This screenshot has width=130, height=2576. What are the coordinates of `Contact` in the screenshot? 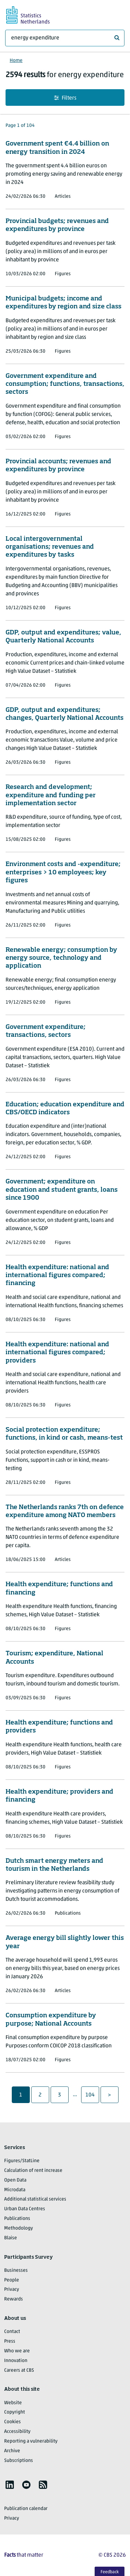 It's located at (12, 2331).